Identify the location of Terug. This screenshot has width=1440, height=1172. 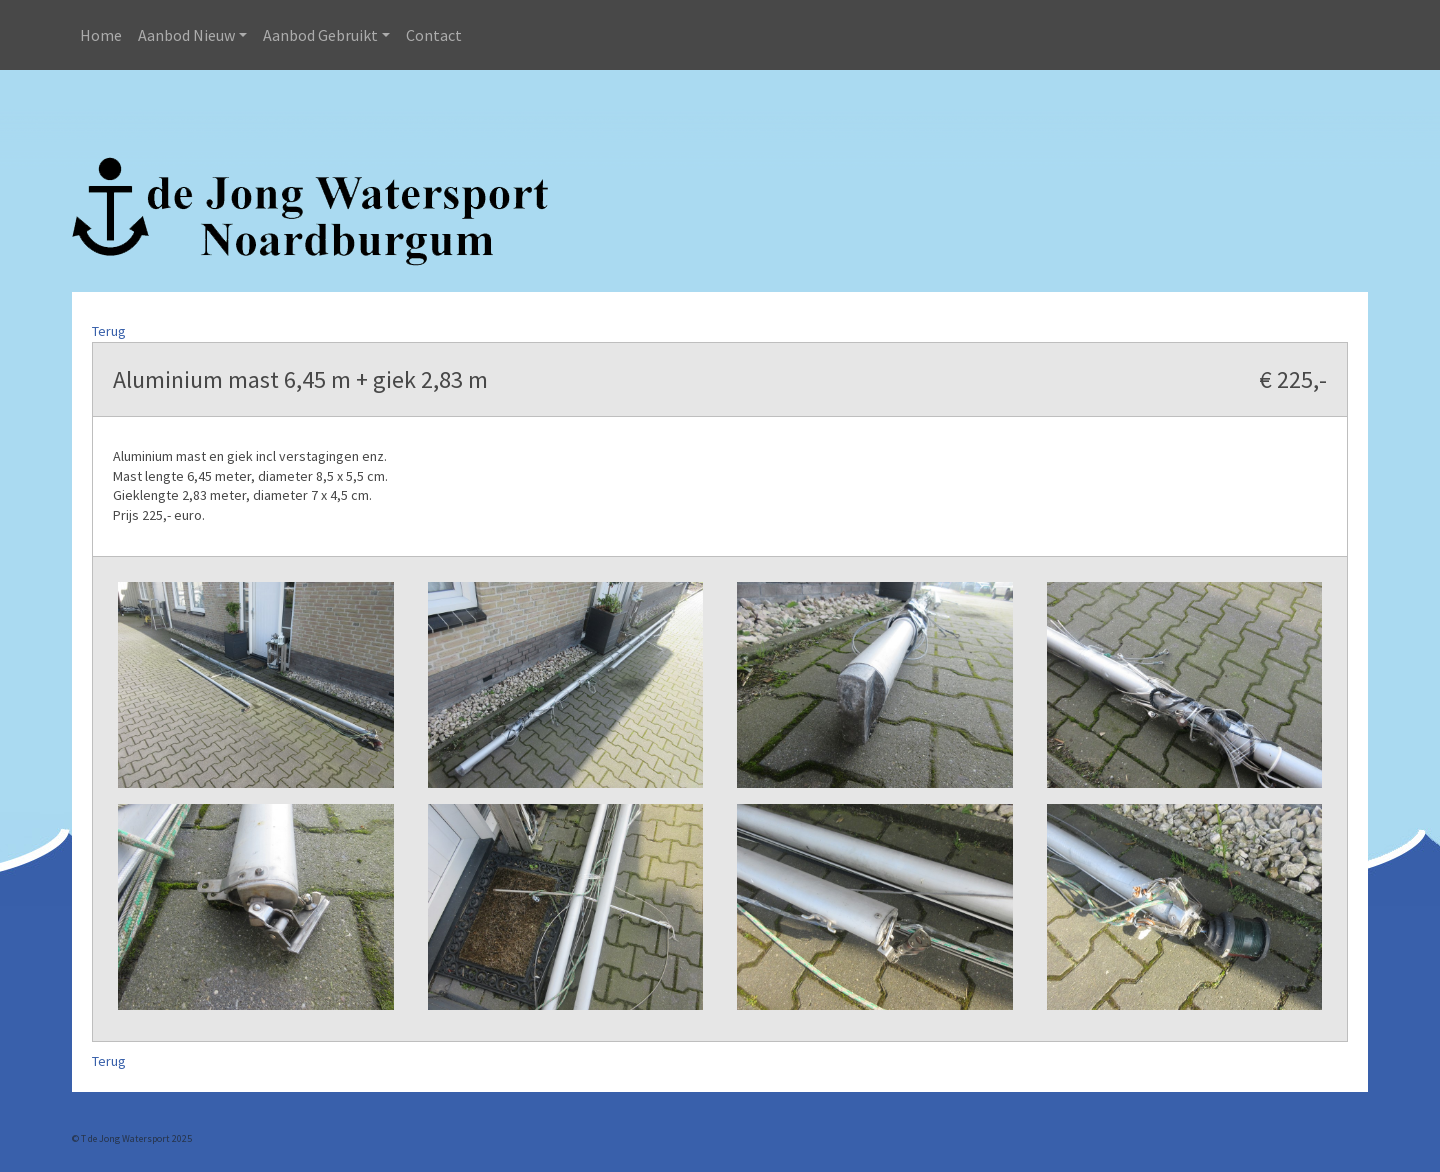
(109, 331).